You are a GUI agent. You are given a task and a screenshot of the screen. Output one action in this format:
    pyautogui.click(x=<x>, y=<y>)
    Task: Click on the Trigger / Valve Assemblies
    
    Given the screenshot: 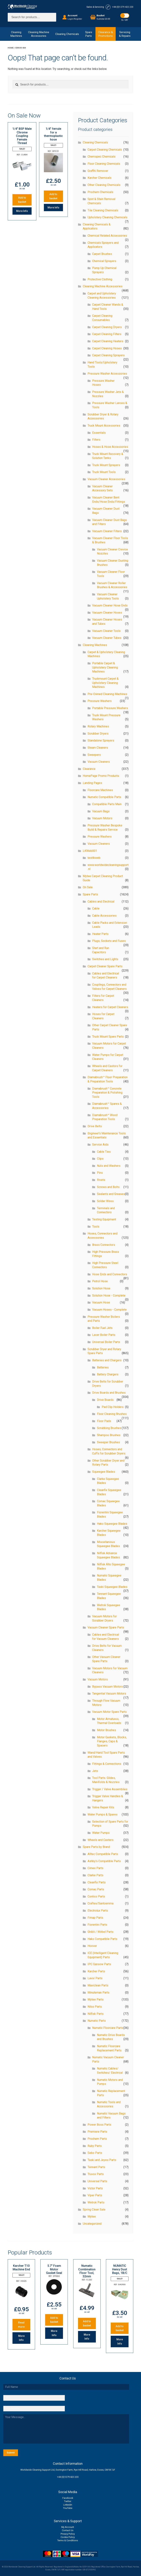 What is the action you would take?
    pyautogui.click(x=109, y=1789)
    